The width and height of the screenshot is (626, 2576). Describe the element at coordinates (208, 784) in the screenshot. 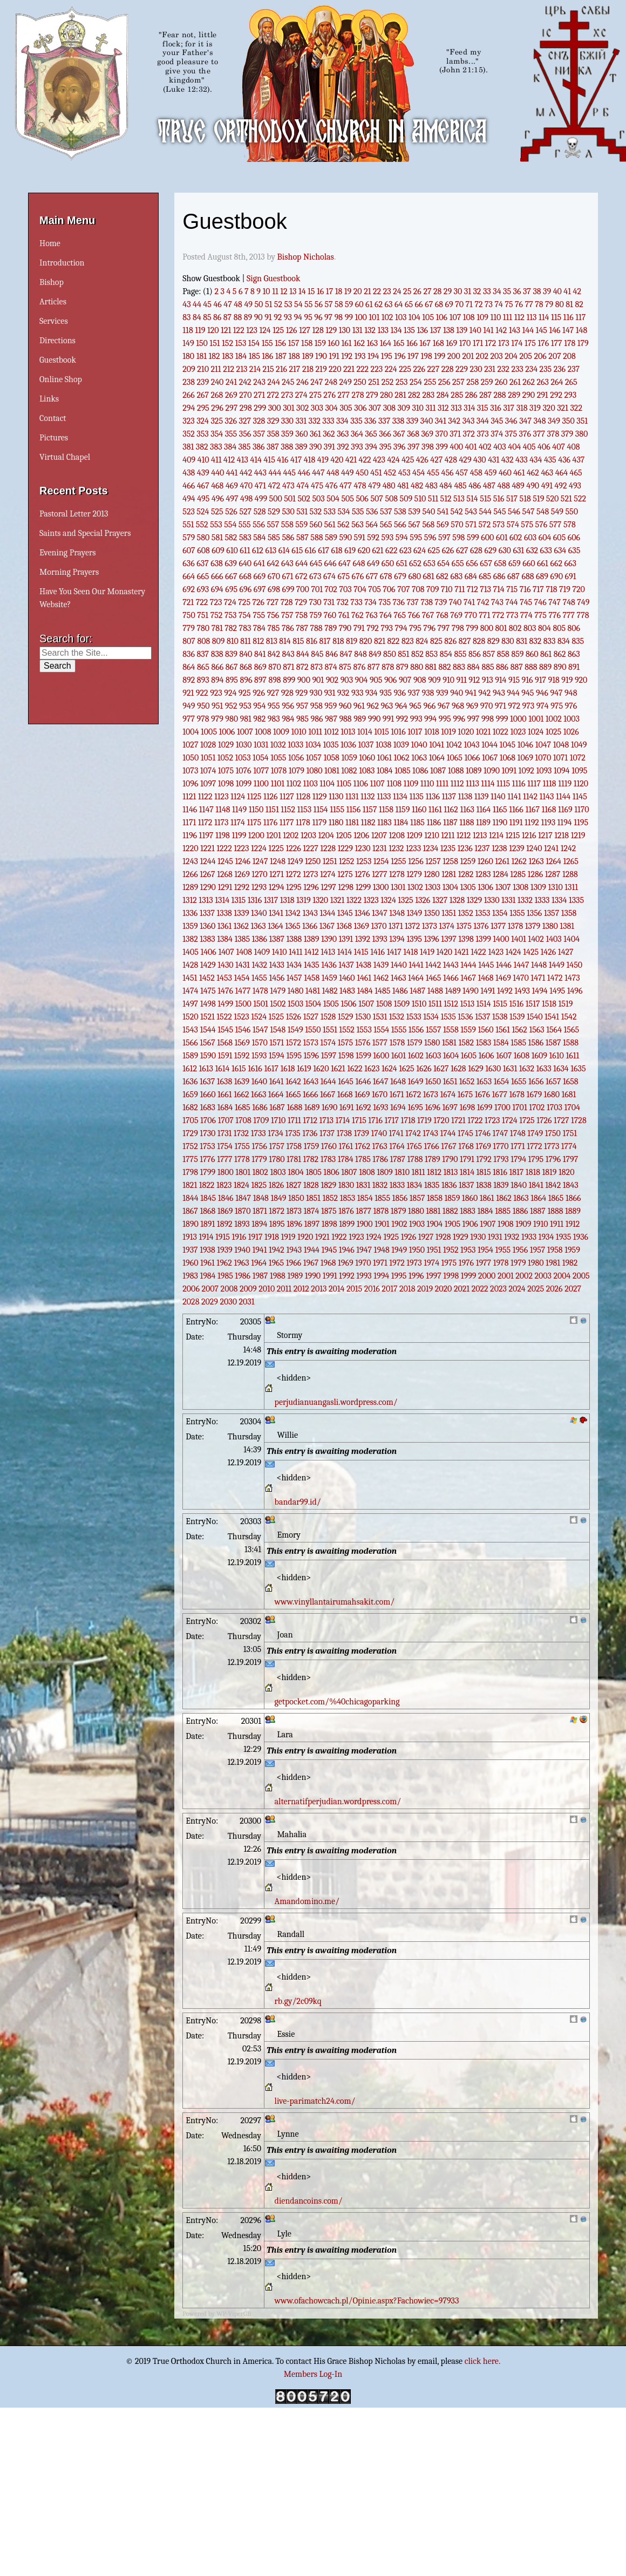

I see `1097` at that location.